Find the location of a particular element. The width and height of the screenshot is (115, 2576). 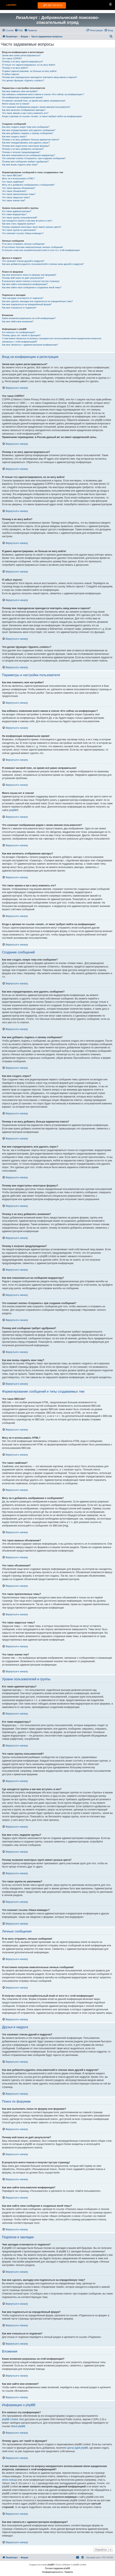

Что делает функция «Удалить cookies»? is located at coordinates (23, 80).